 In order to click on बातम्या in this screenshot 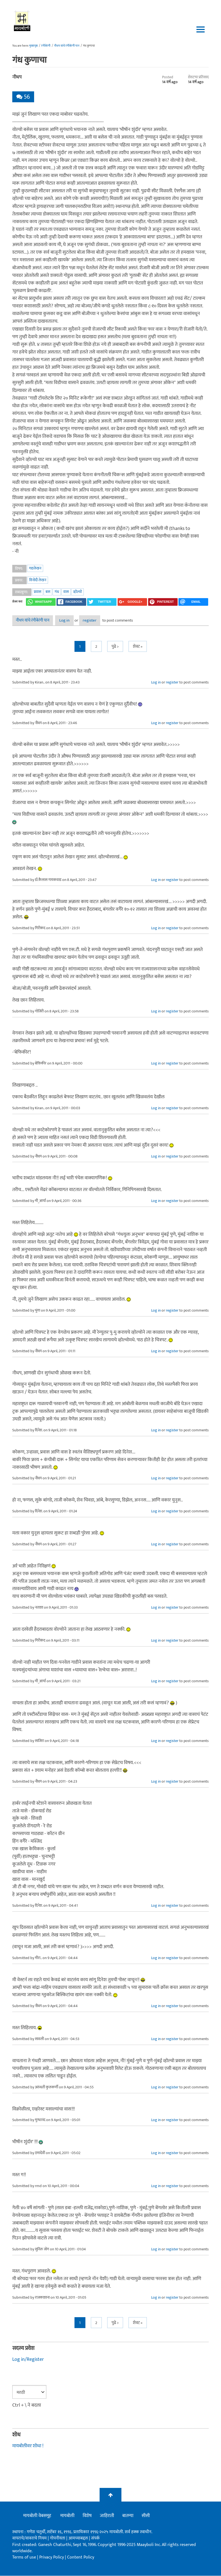, I will do `click(127, 2516)`.